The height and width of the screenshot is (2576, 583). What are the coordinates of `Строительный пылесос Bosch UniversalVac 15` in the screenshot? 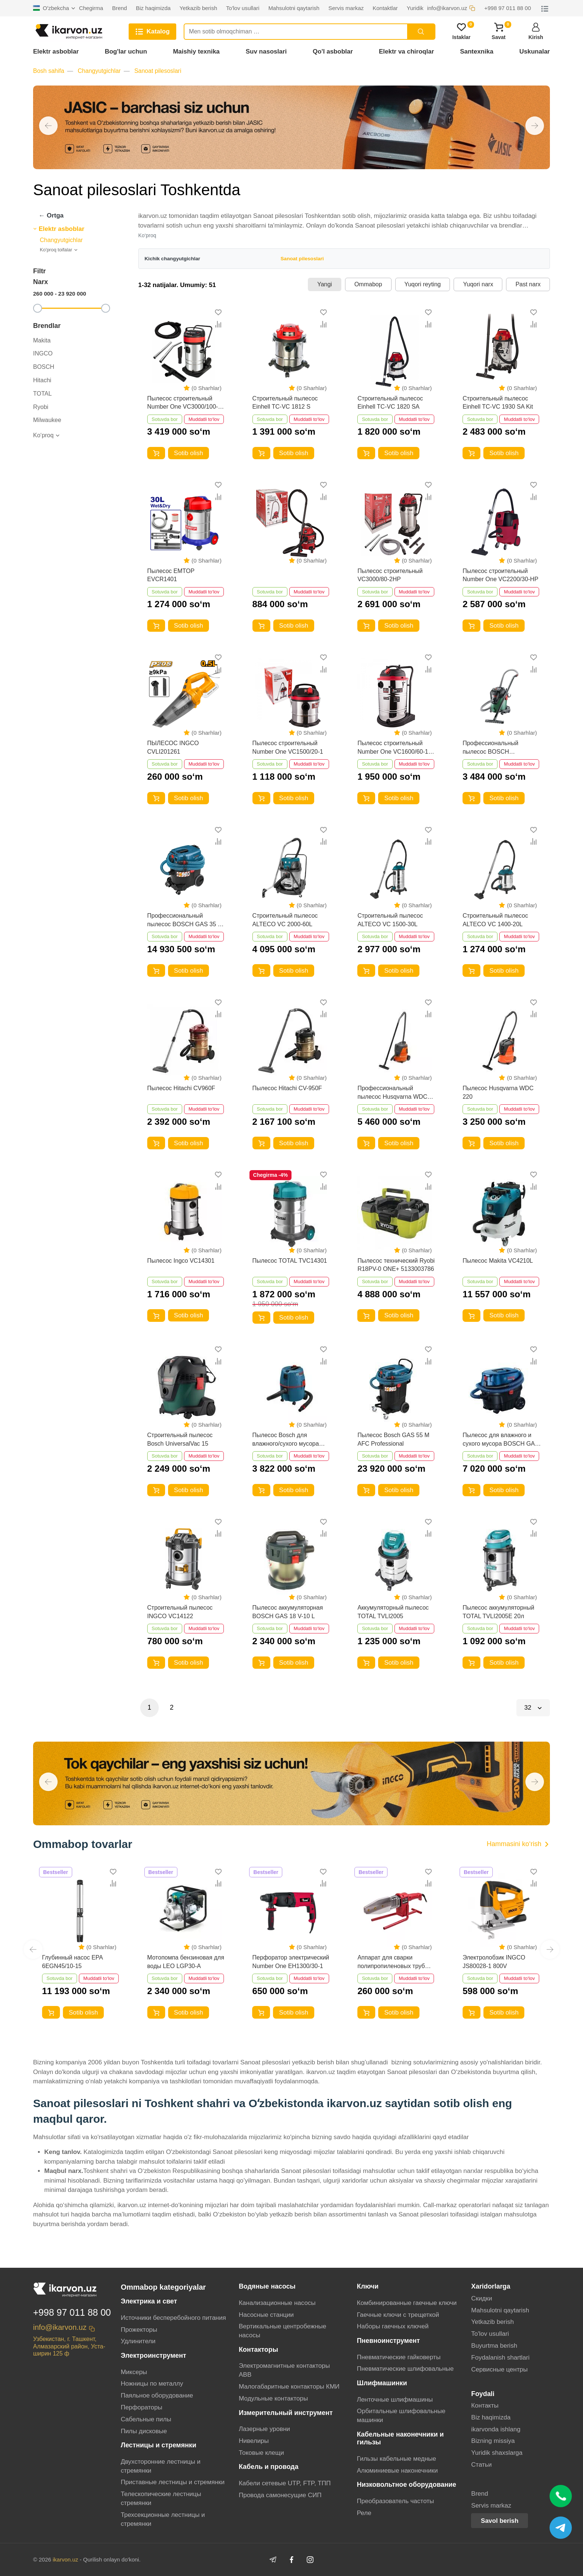 It's located at (180, 1439).